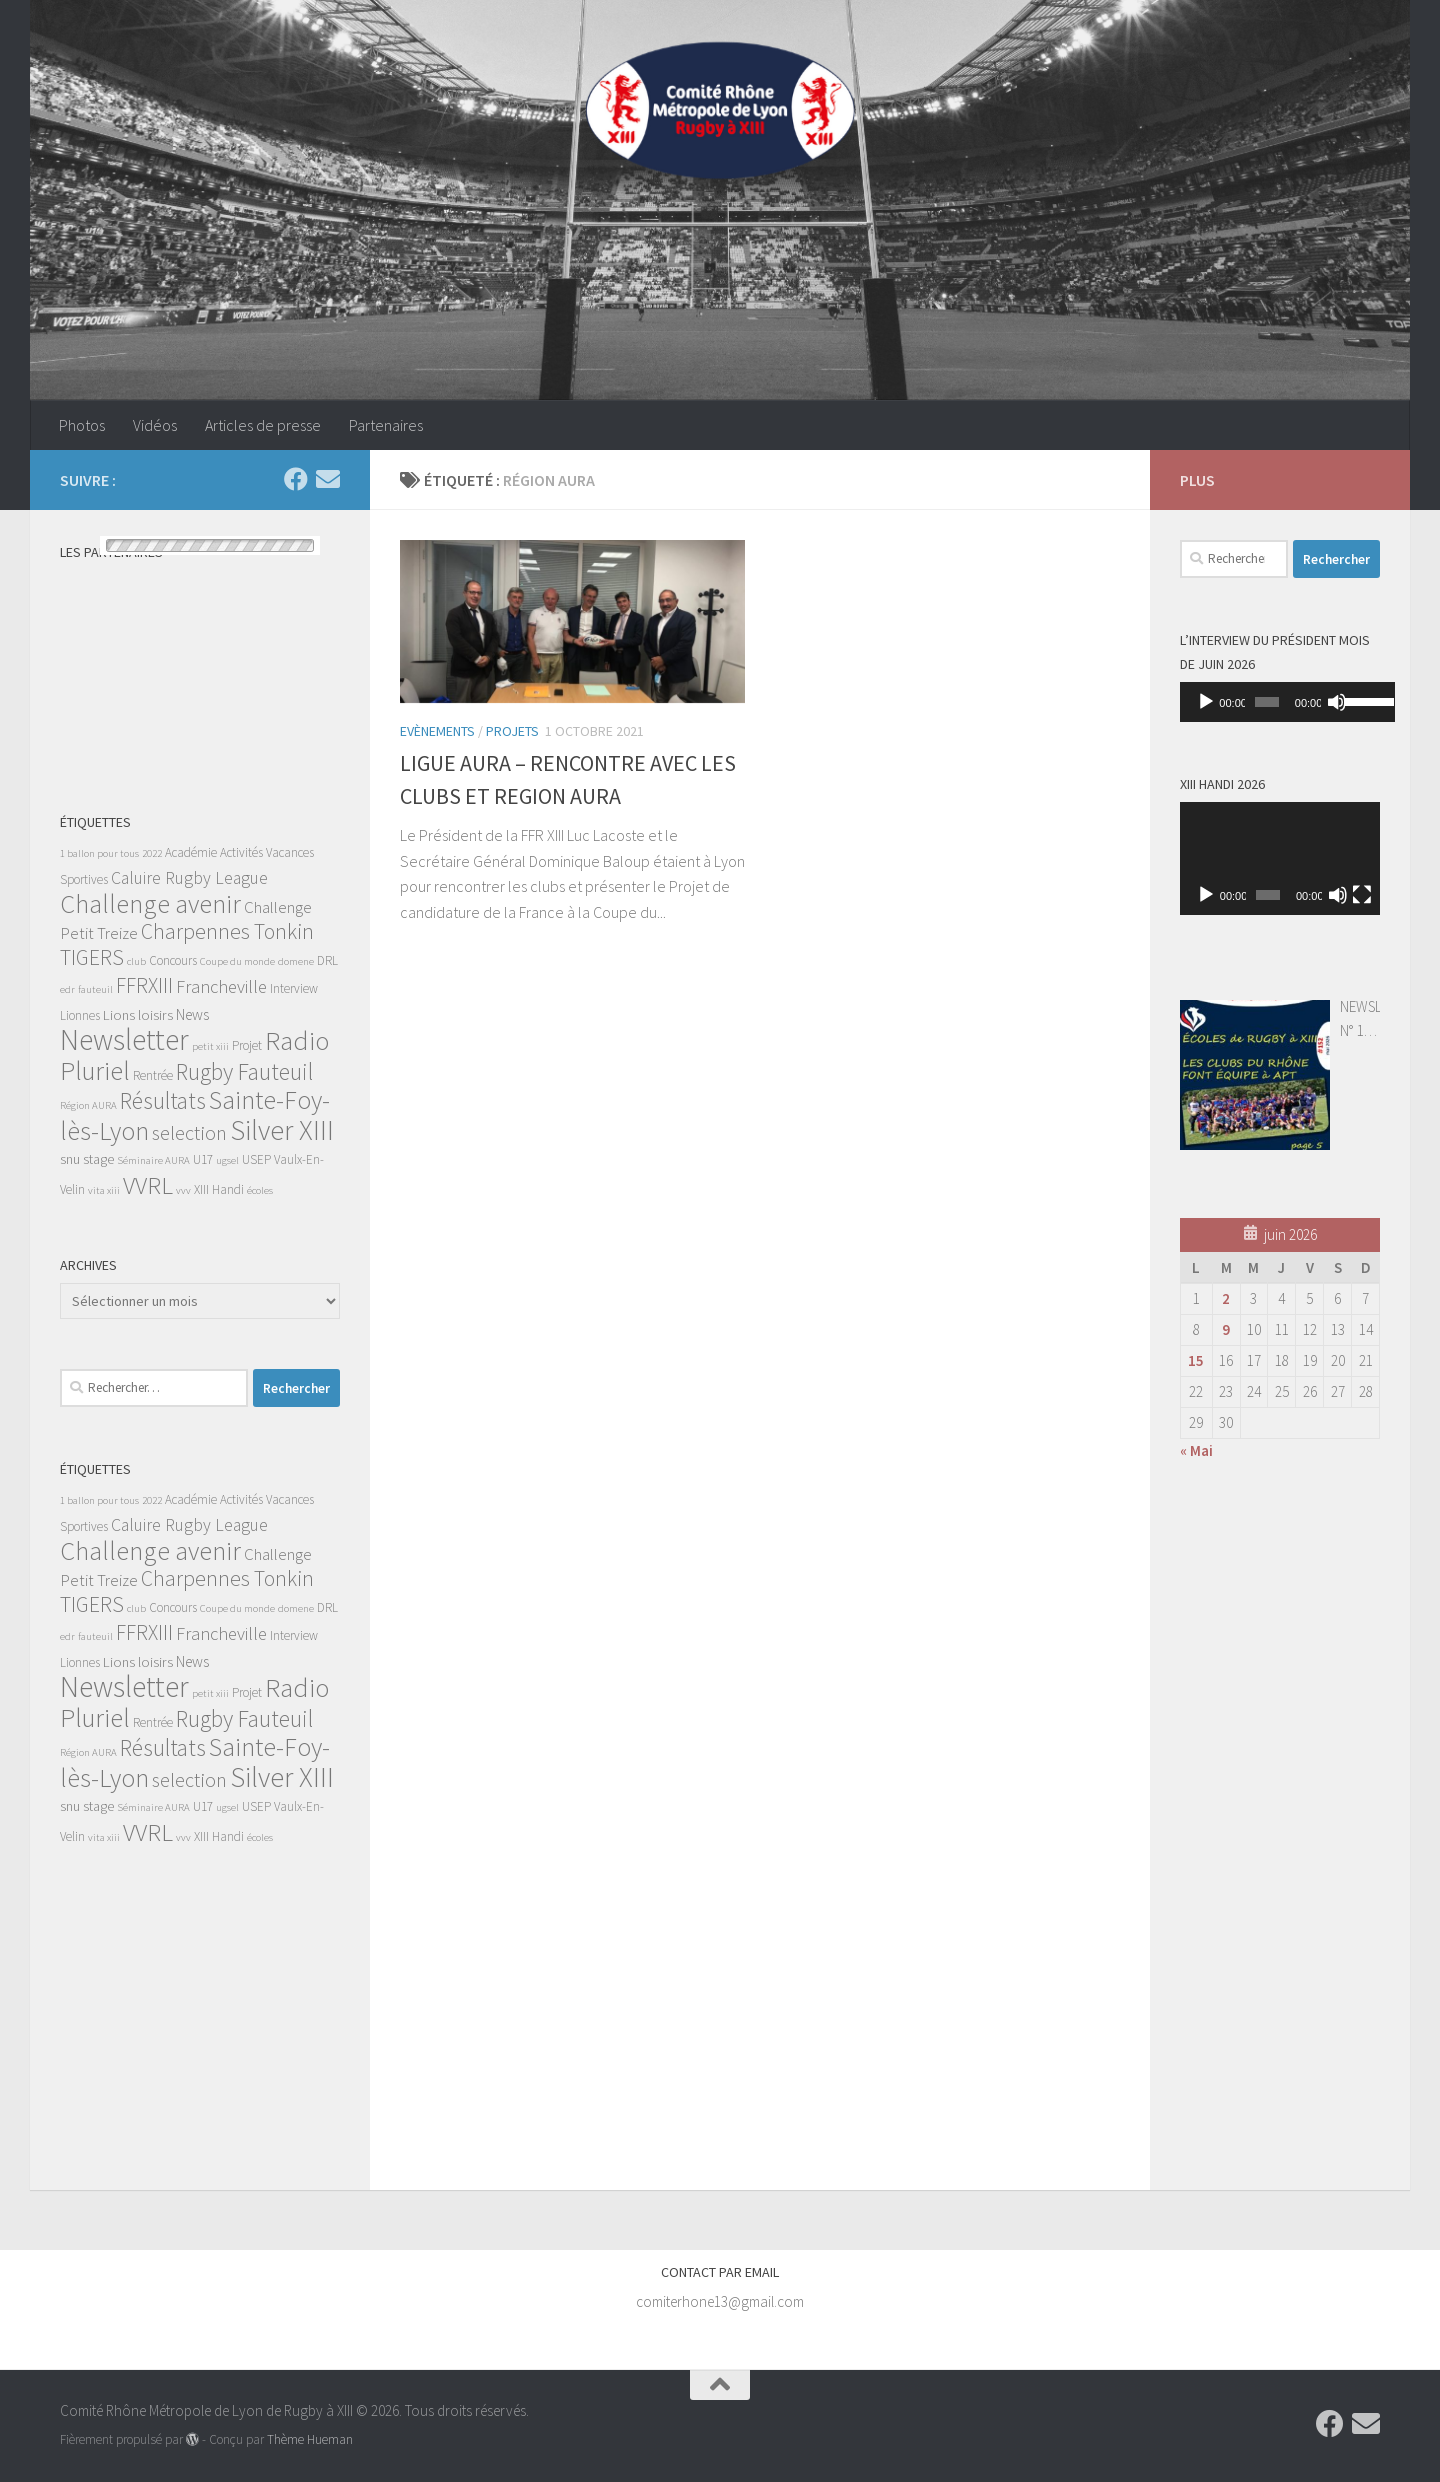  Describe the element at coordinates (95, 989) in the screenshot. I see `fauteuil [fauteuil (1 élément)]` at that location.